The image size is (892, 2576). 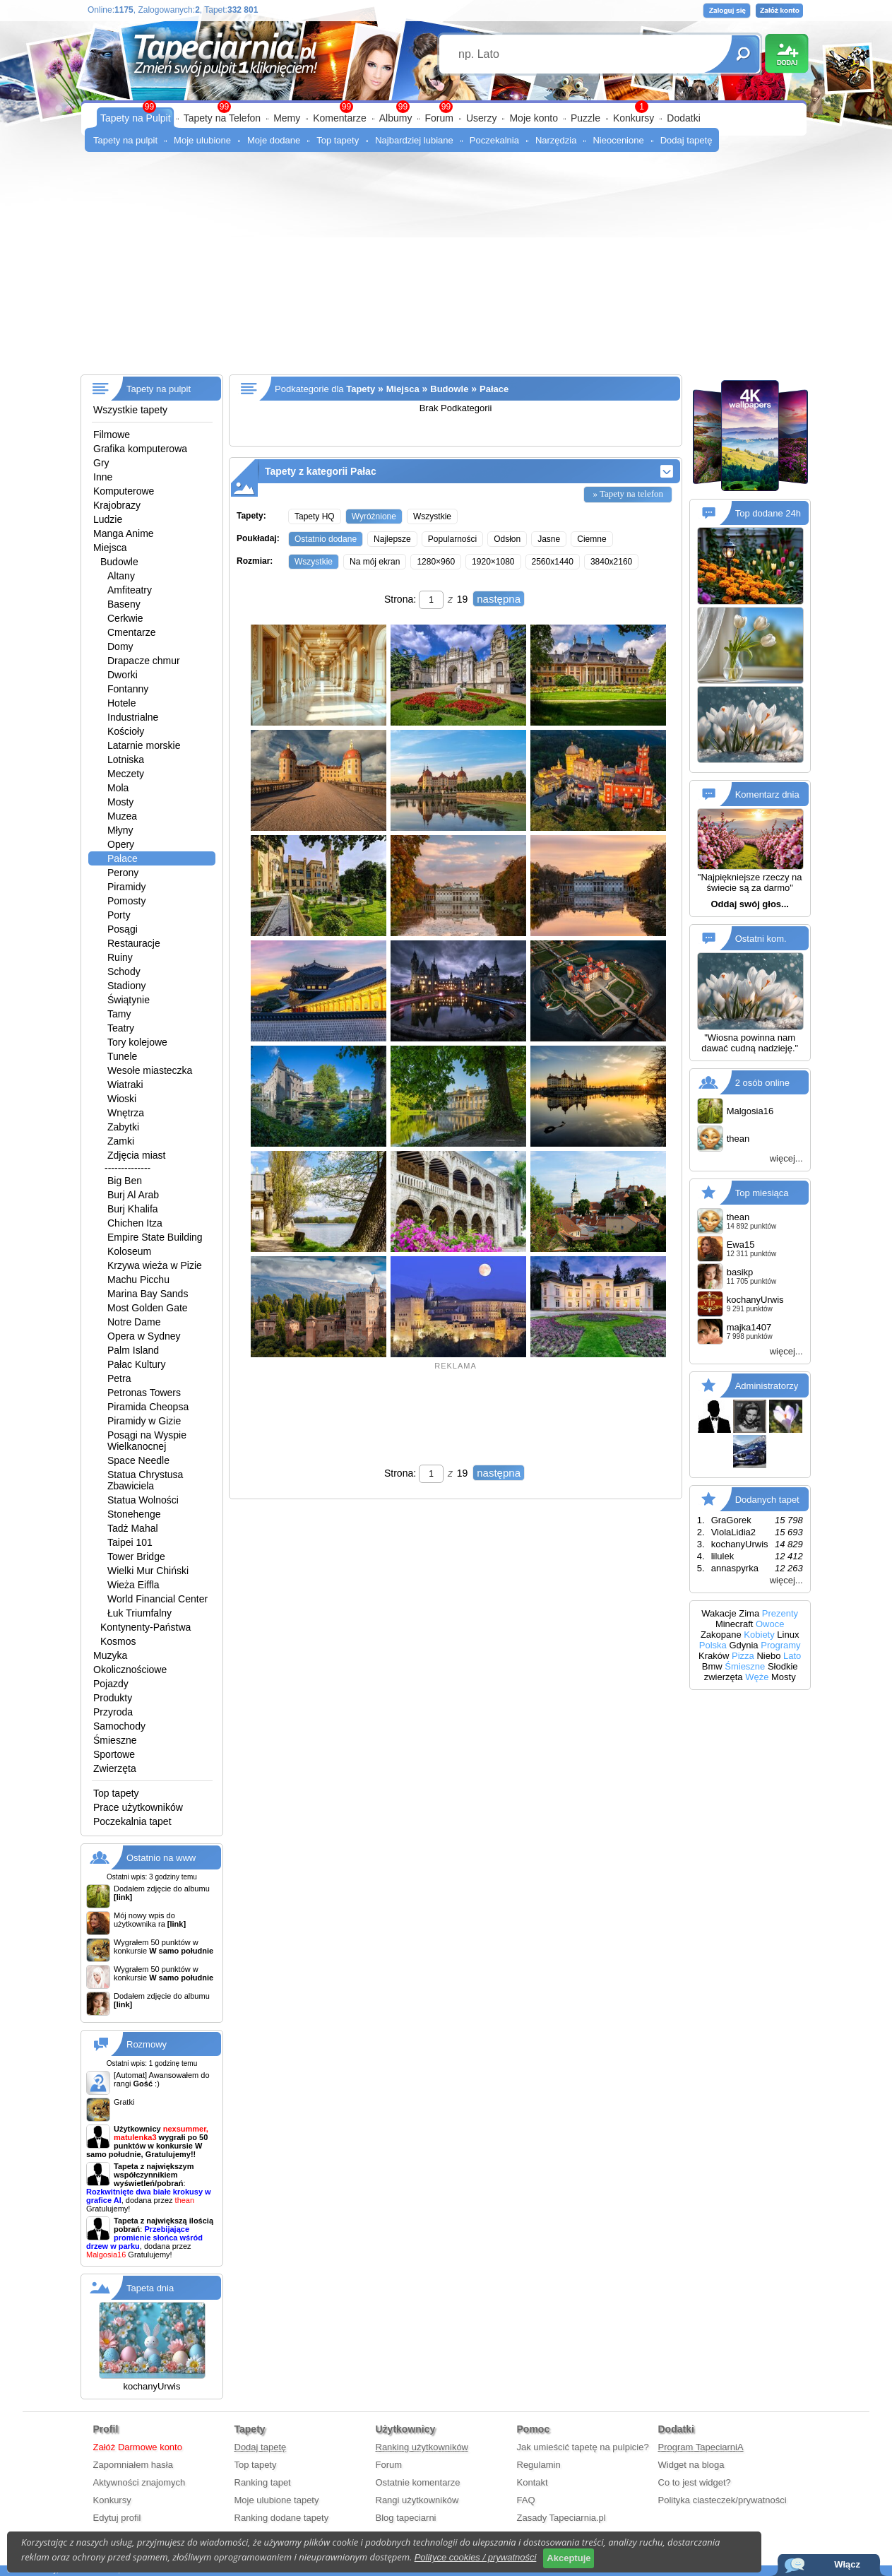 I want to click on Ranking tapet, so click(x=262, y=2482).